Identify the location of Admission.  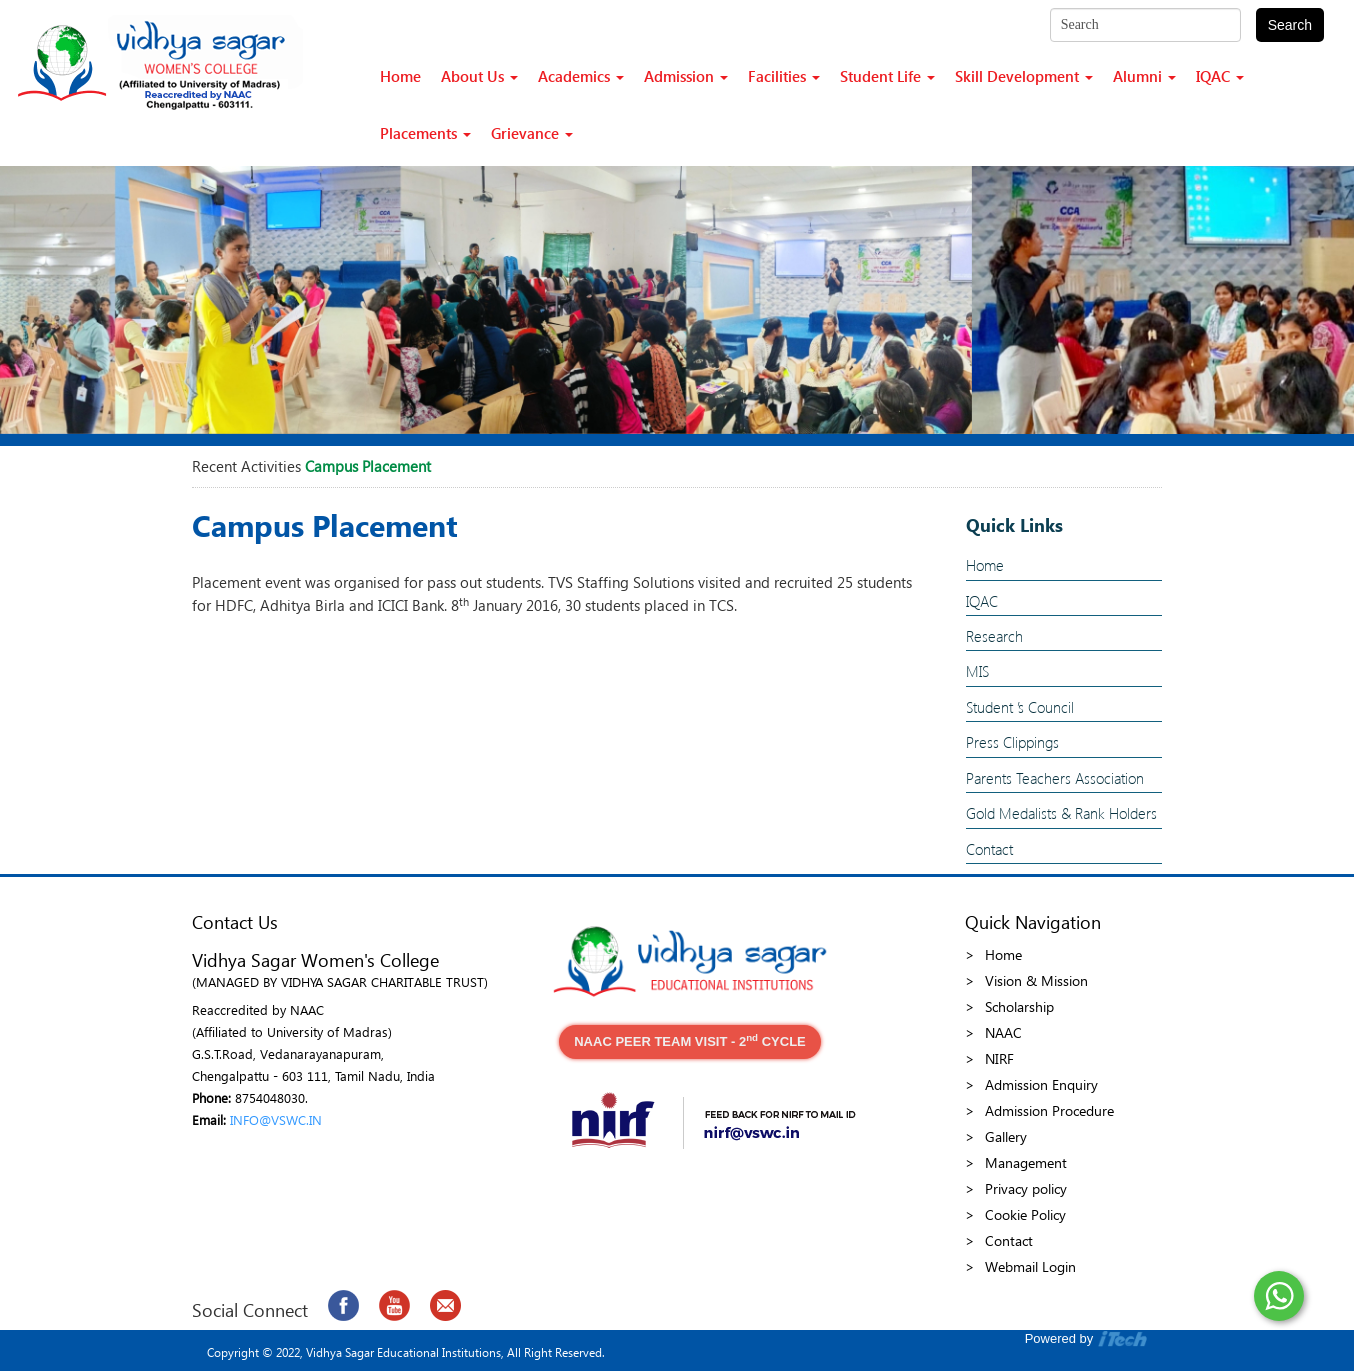
(686, 76).